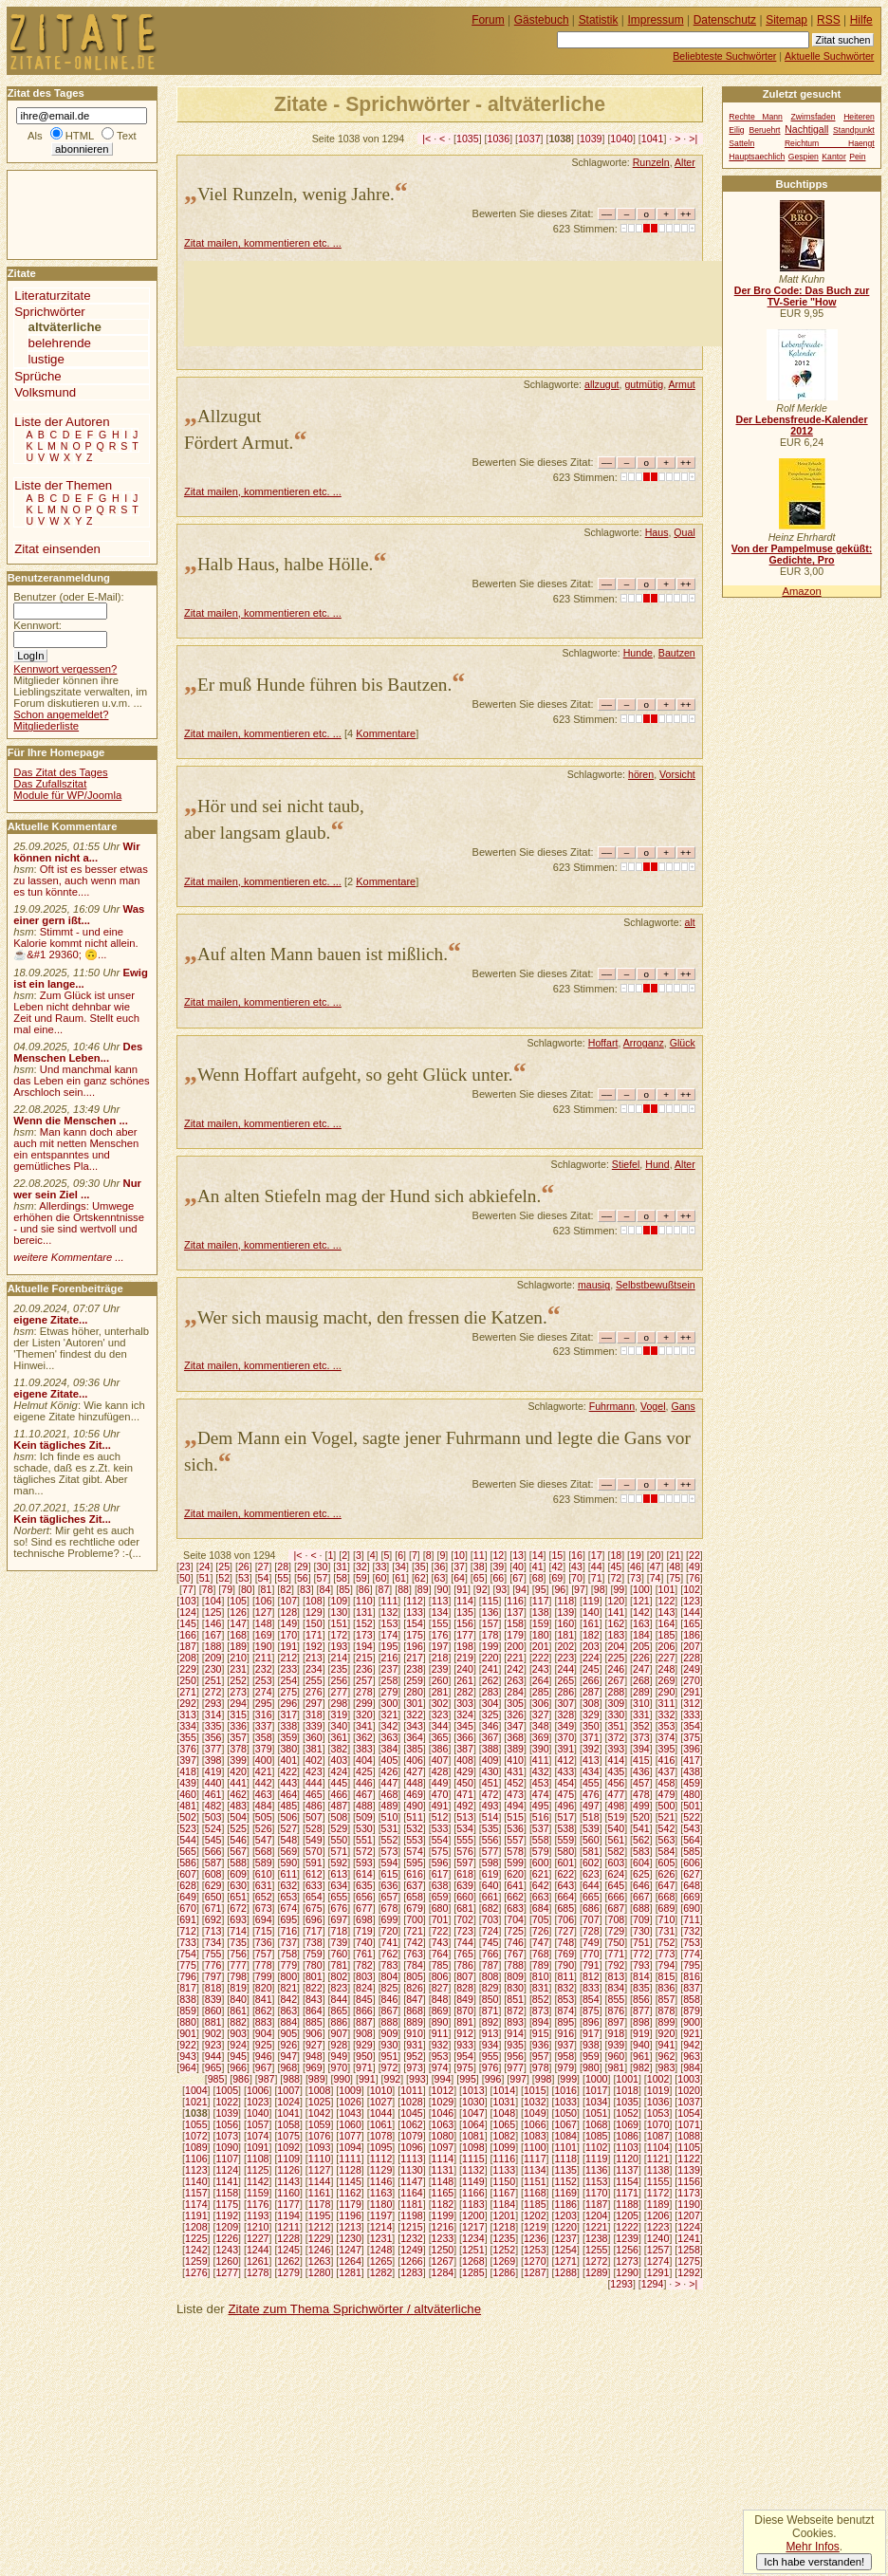 The image size is (888, 2576). Describe the element at coordinates (515, 1612) in the screenshot. I see `137` at that location.